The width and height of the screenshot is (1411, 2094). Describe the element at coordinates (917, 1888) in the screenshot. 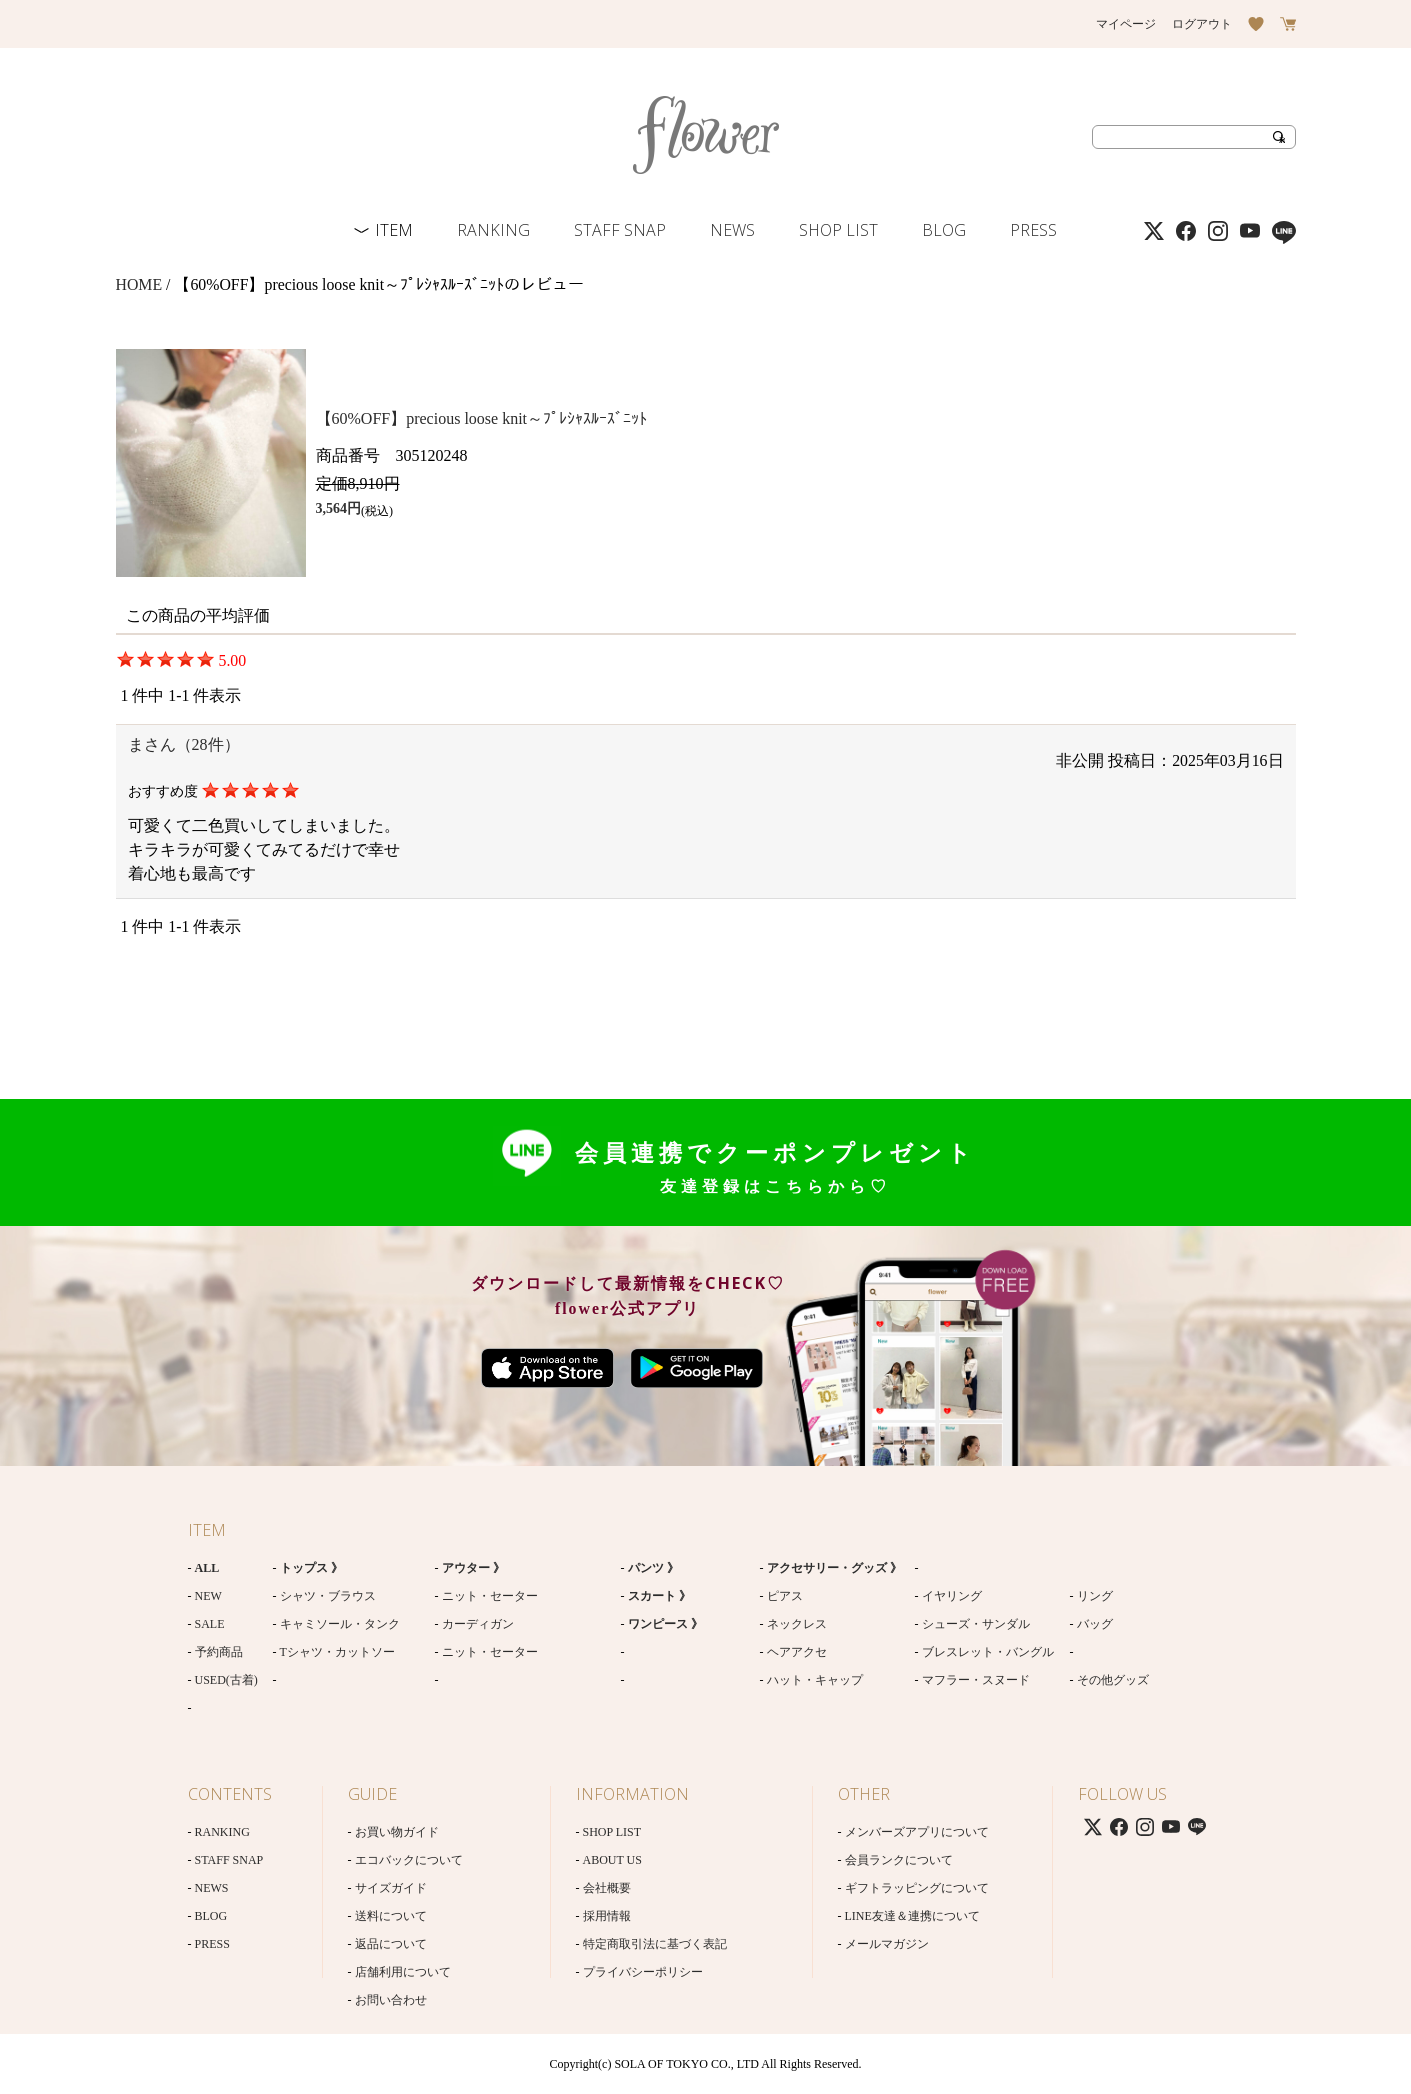

I see `ギフトラッピングについて` at that location.